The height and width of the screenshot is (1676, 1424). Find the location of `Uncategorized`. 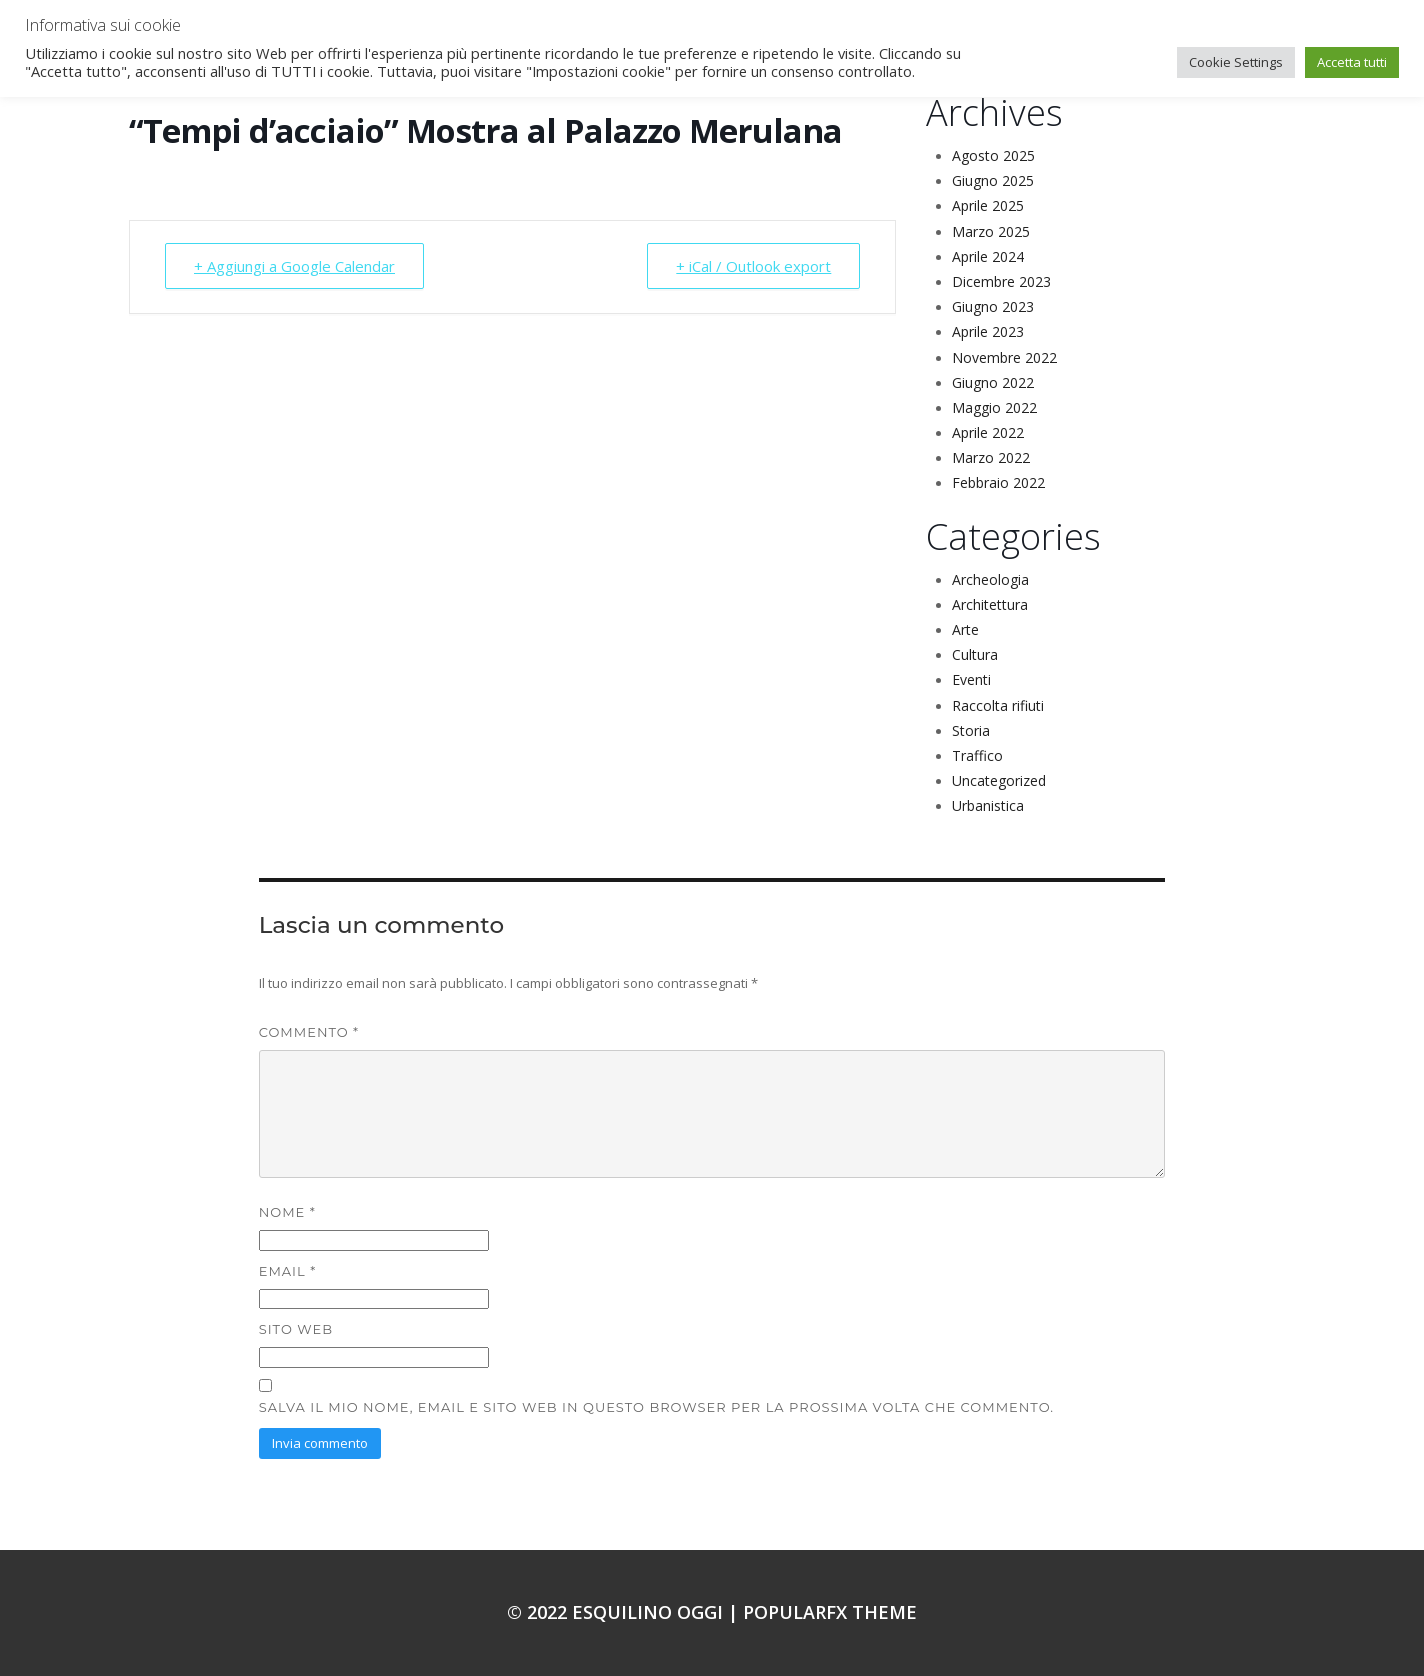

Uncategorized is located at coordinates (999, 780).